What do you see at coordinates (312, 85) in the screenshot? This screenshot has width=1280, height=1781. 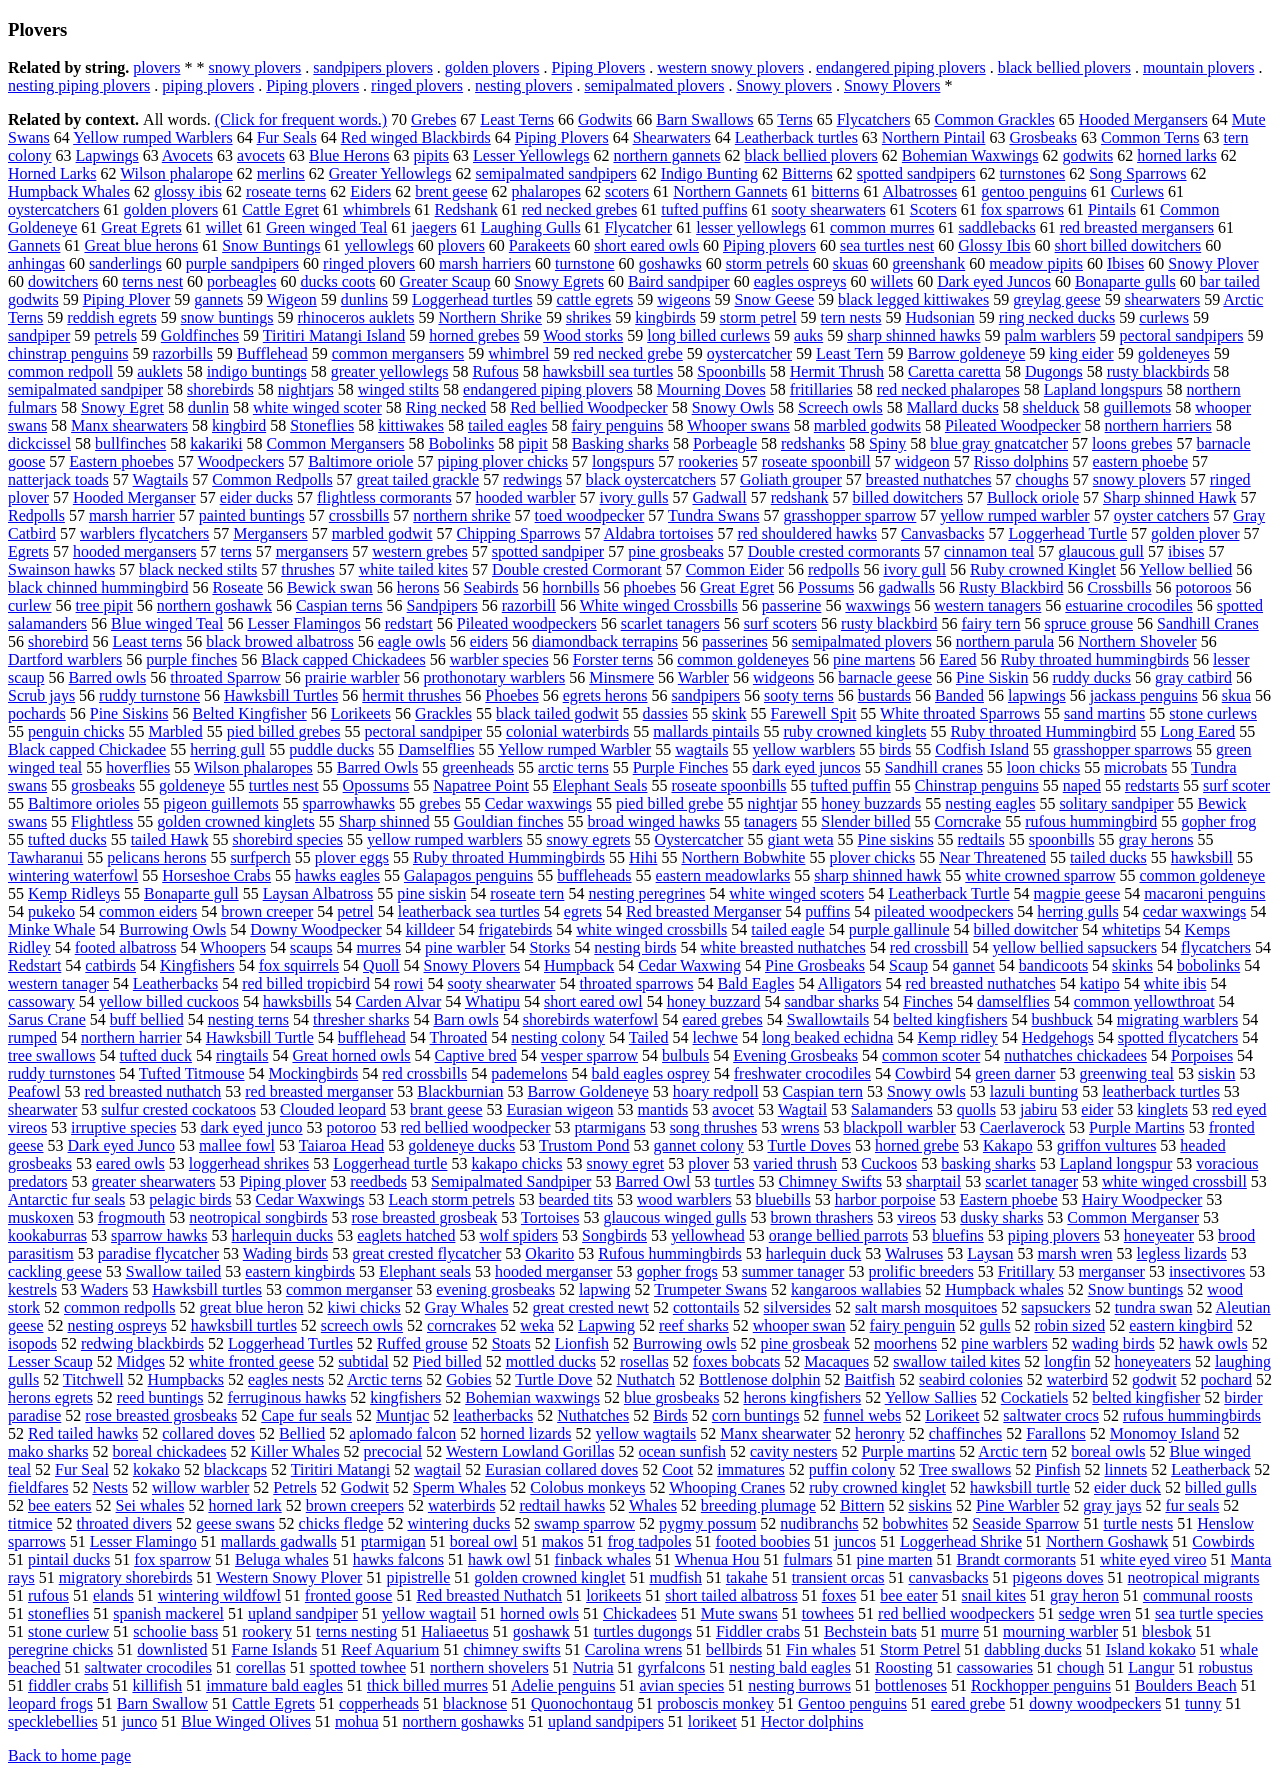 I see `Piping plovers` at bounding box center [312, 85].